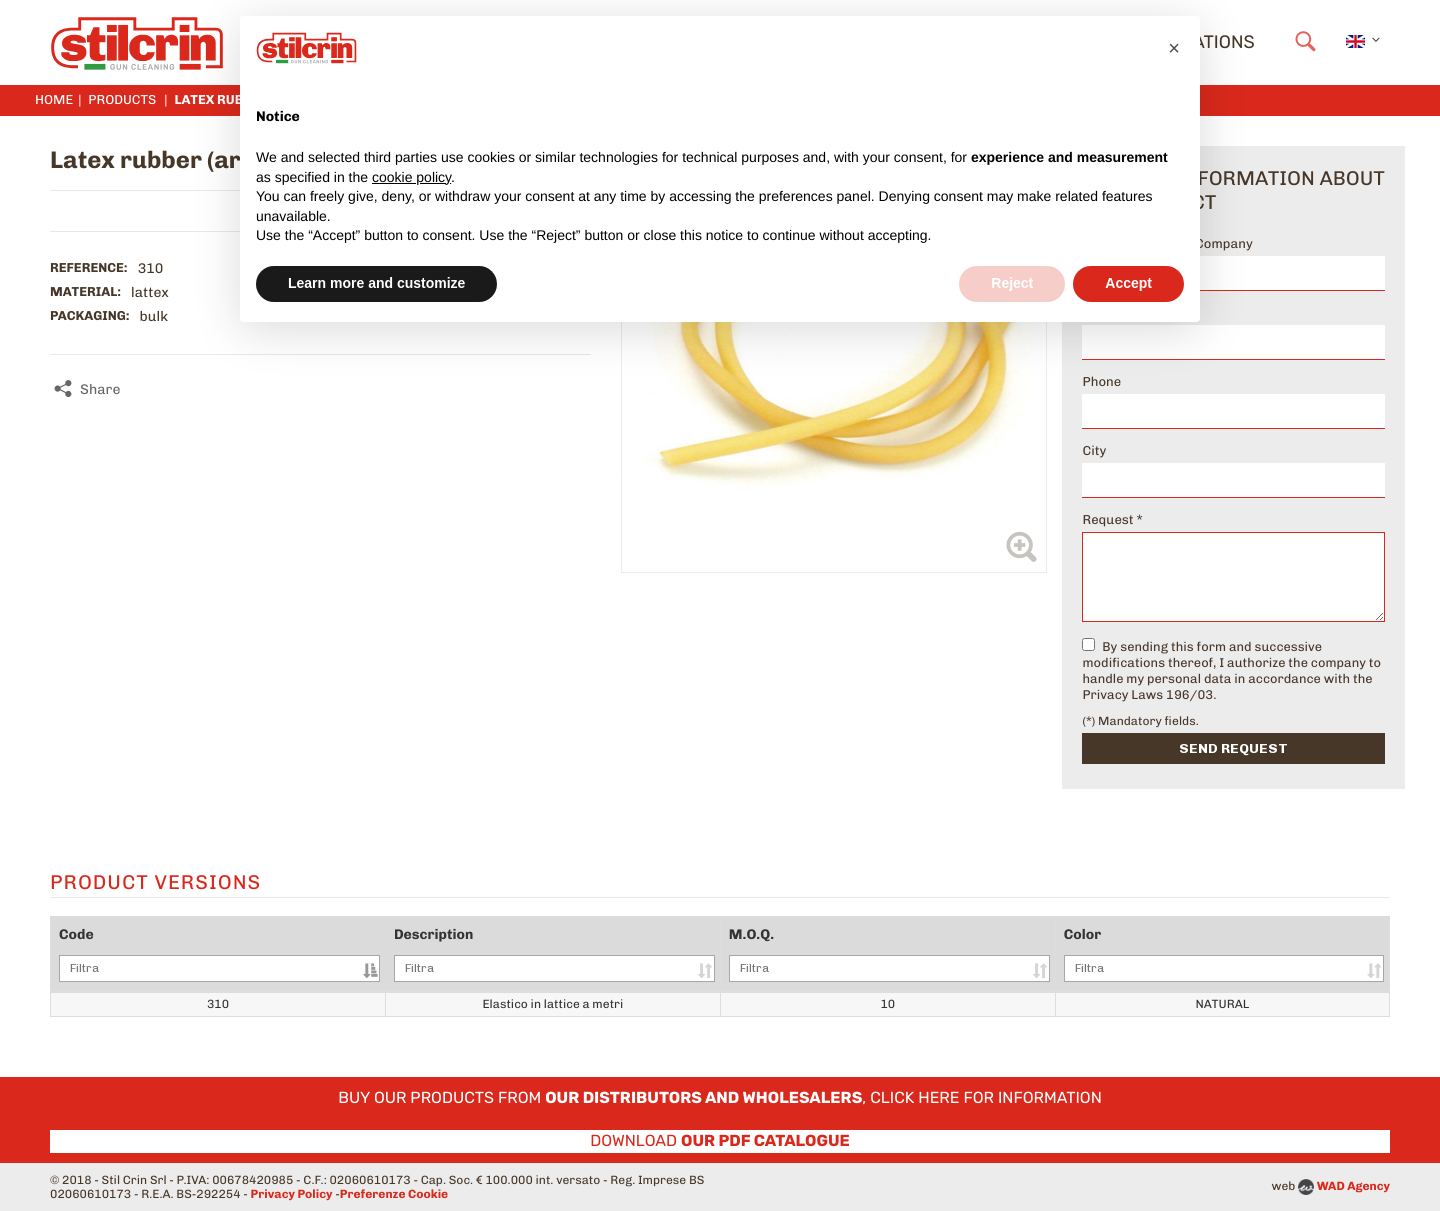 The height and width of the screenshot is (1211, 1440). Describe the element at coordinates (54, 100) in the screenshot. I see `Home` at that location.